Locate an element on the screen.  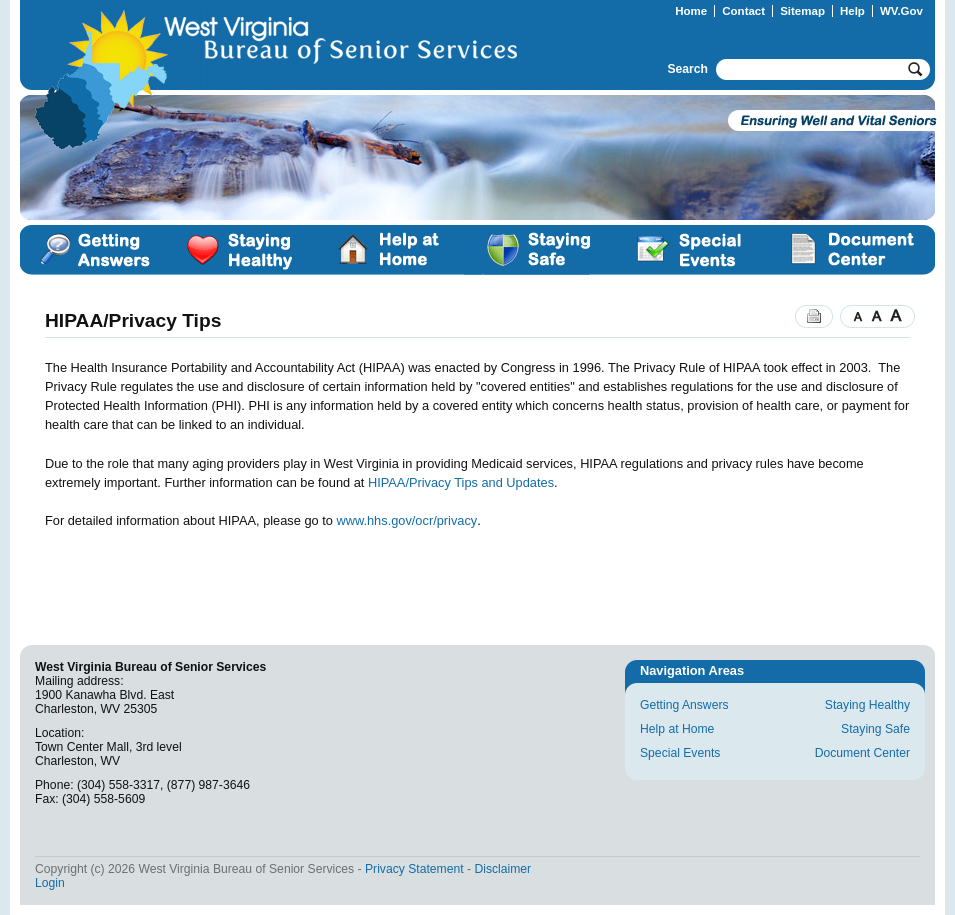
Staying Safe is located at coordinates (538, 250).